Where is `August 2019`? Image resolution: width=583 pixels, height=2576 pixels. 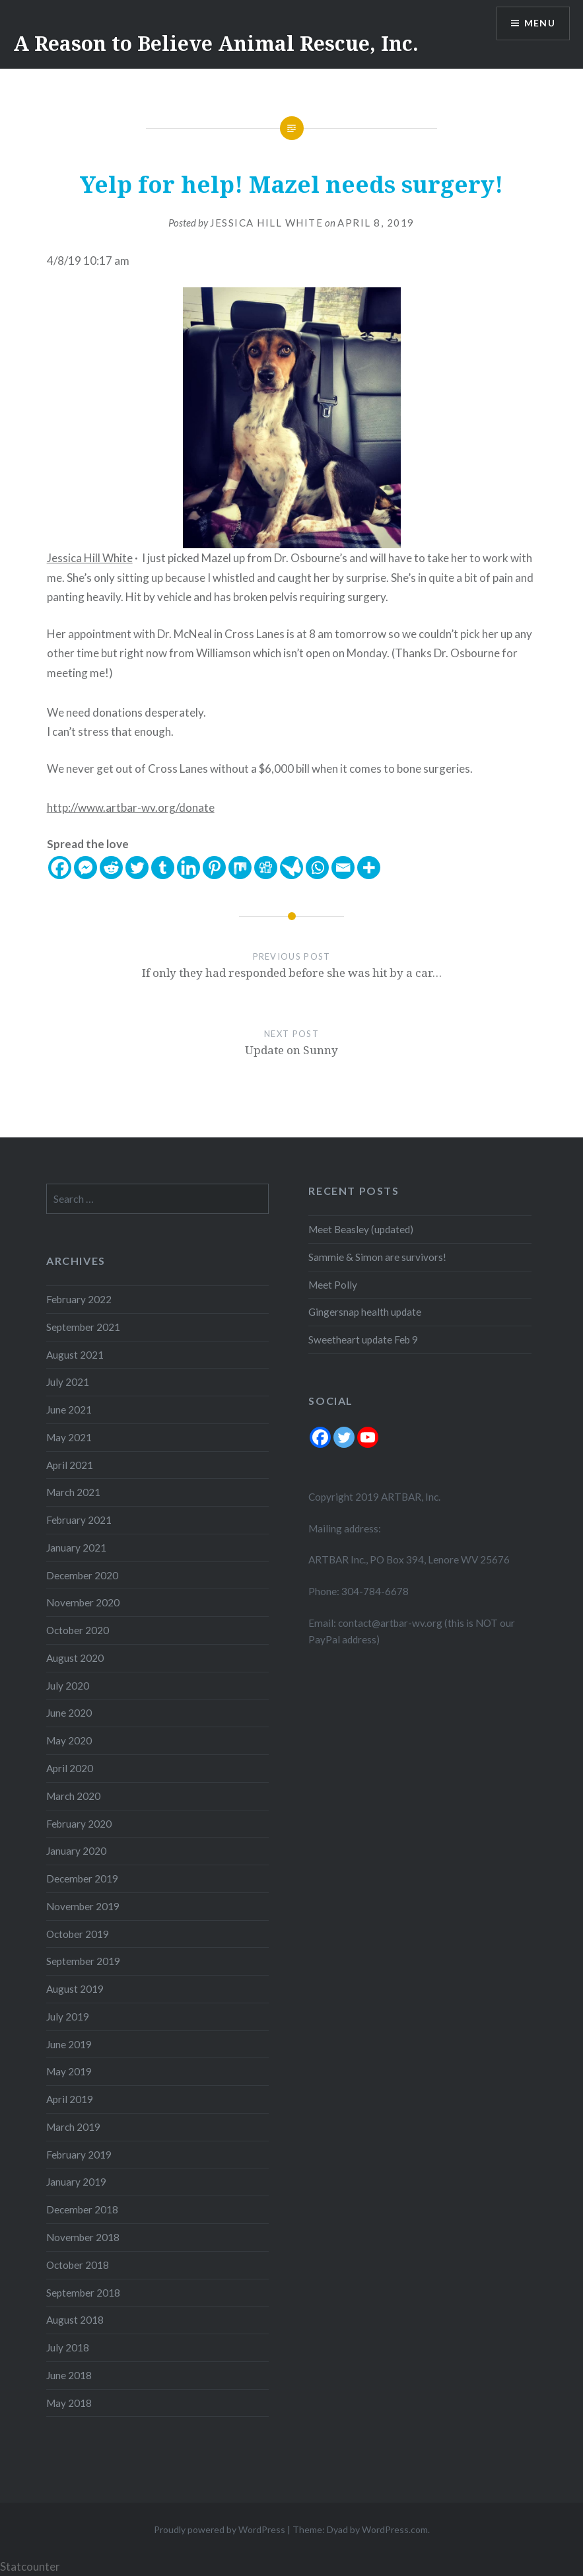 August 2019 is located at coordinates (75, 1989).